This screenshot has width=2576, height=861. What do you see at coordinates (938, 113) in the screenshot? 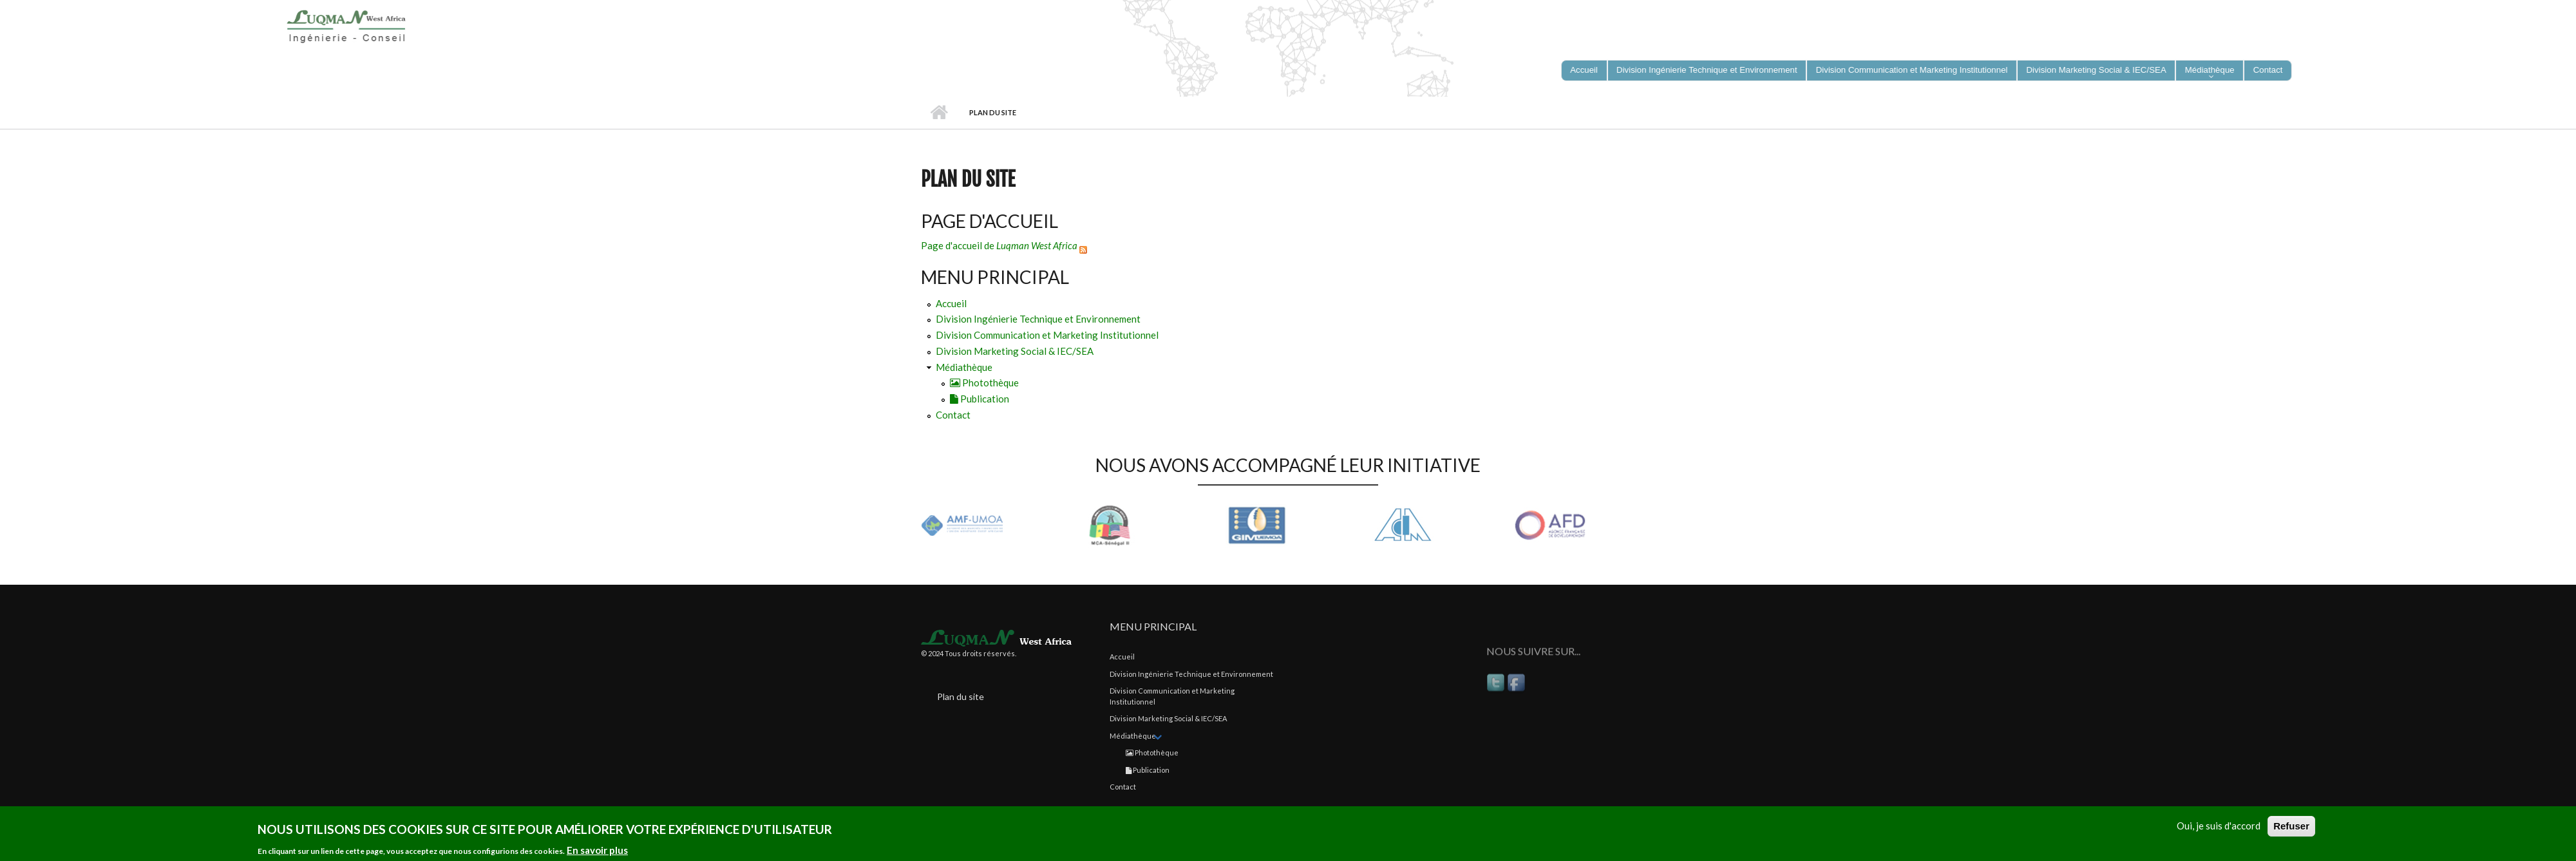
I see `Accueil` at bounding box center [938, 113].